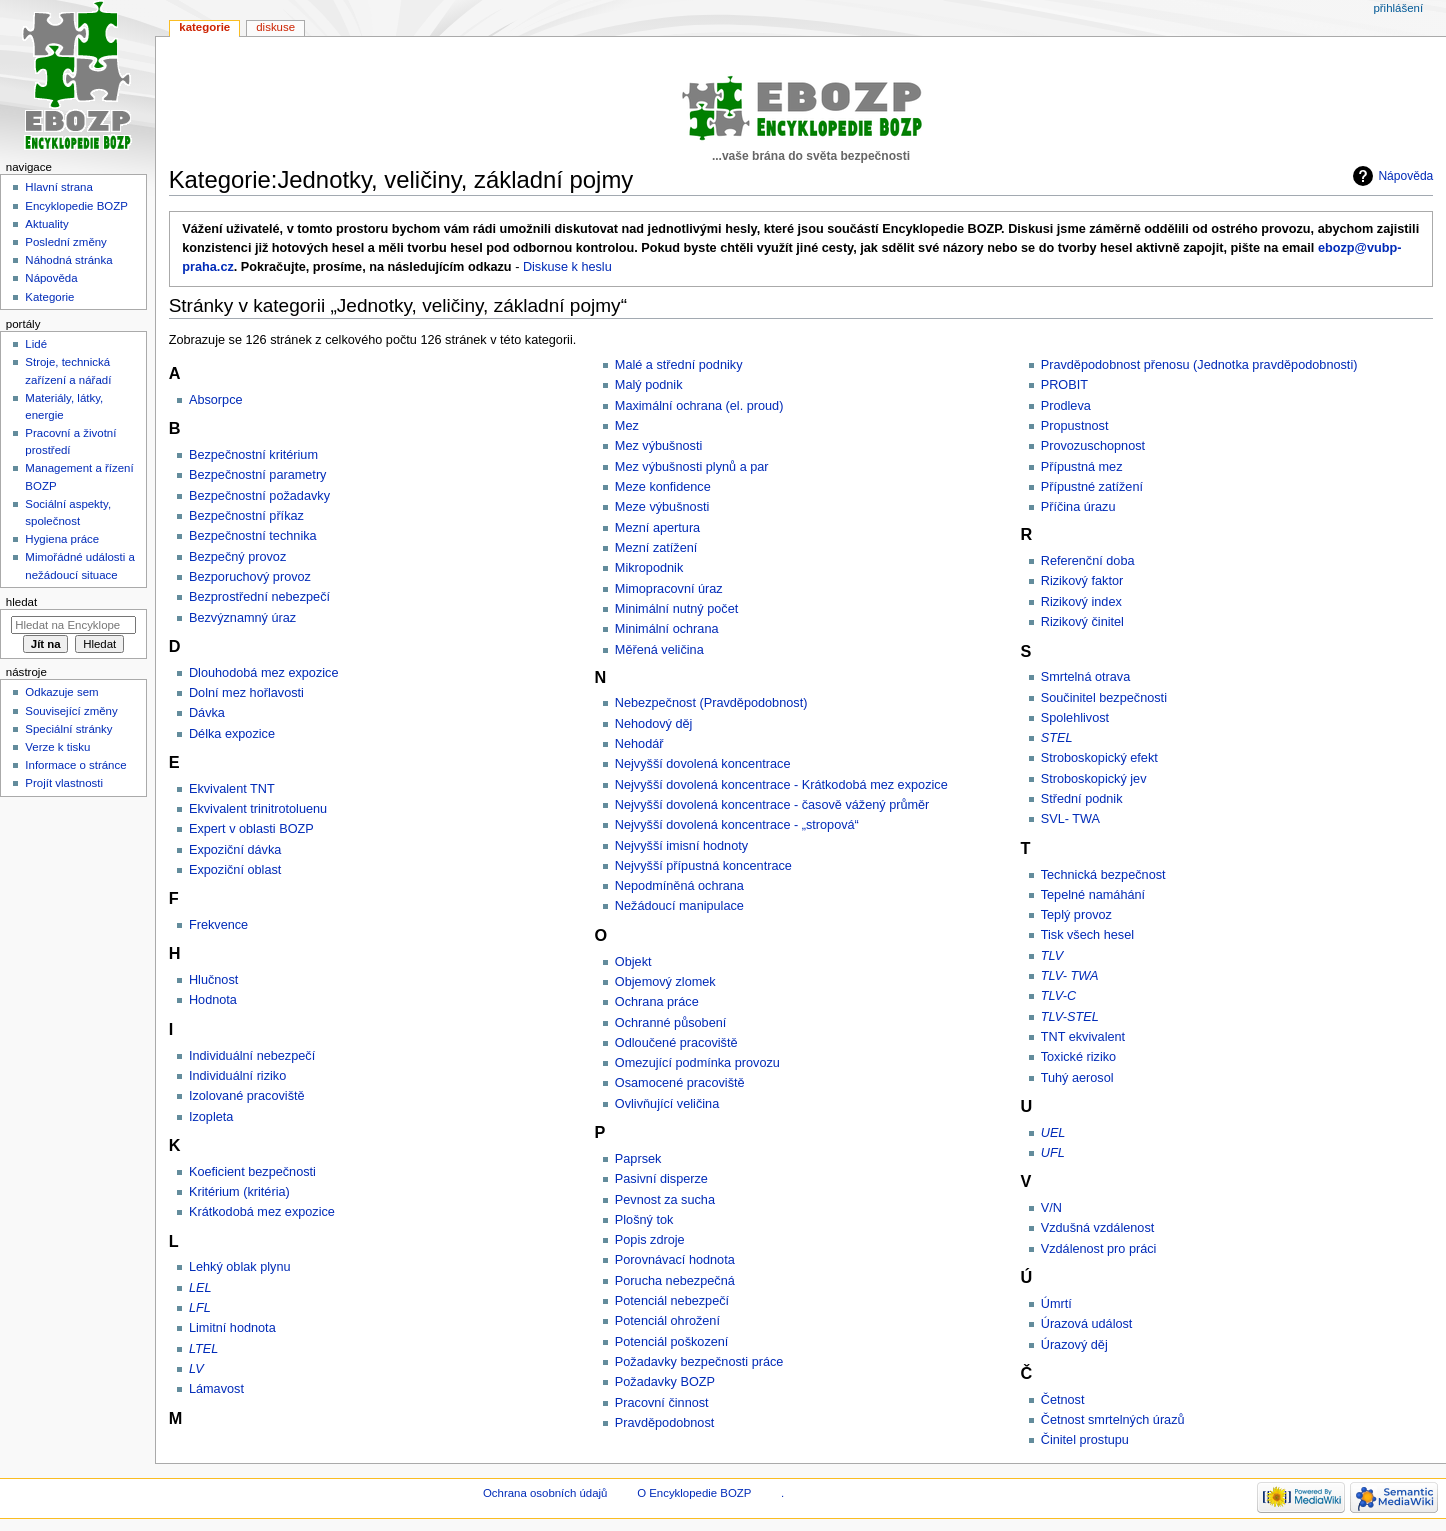 Image resolution: width=1446 pixels, height=1531 pixels. I want to click on Aktuality, so click(46, 224).